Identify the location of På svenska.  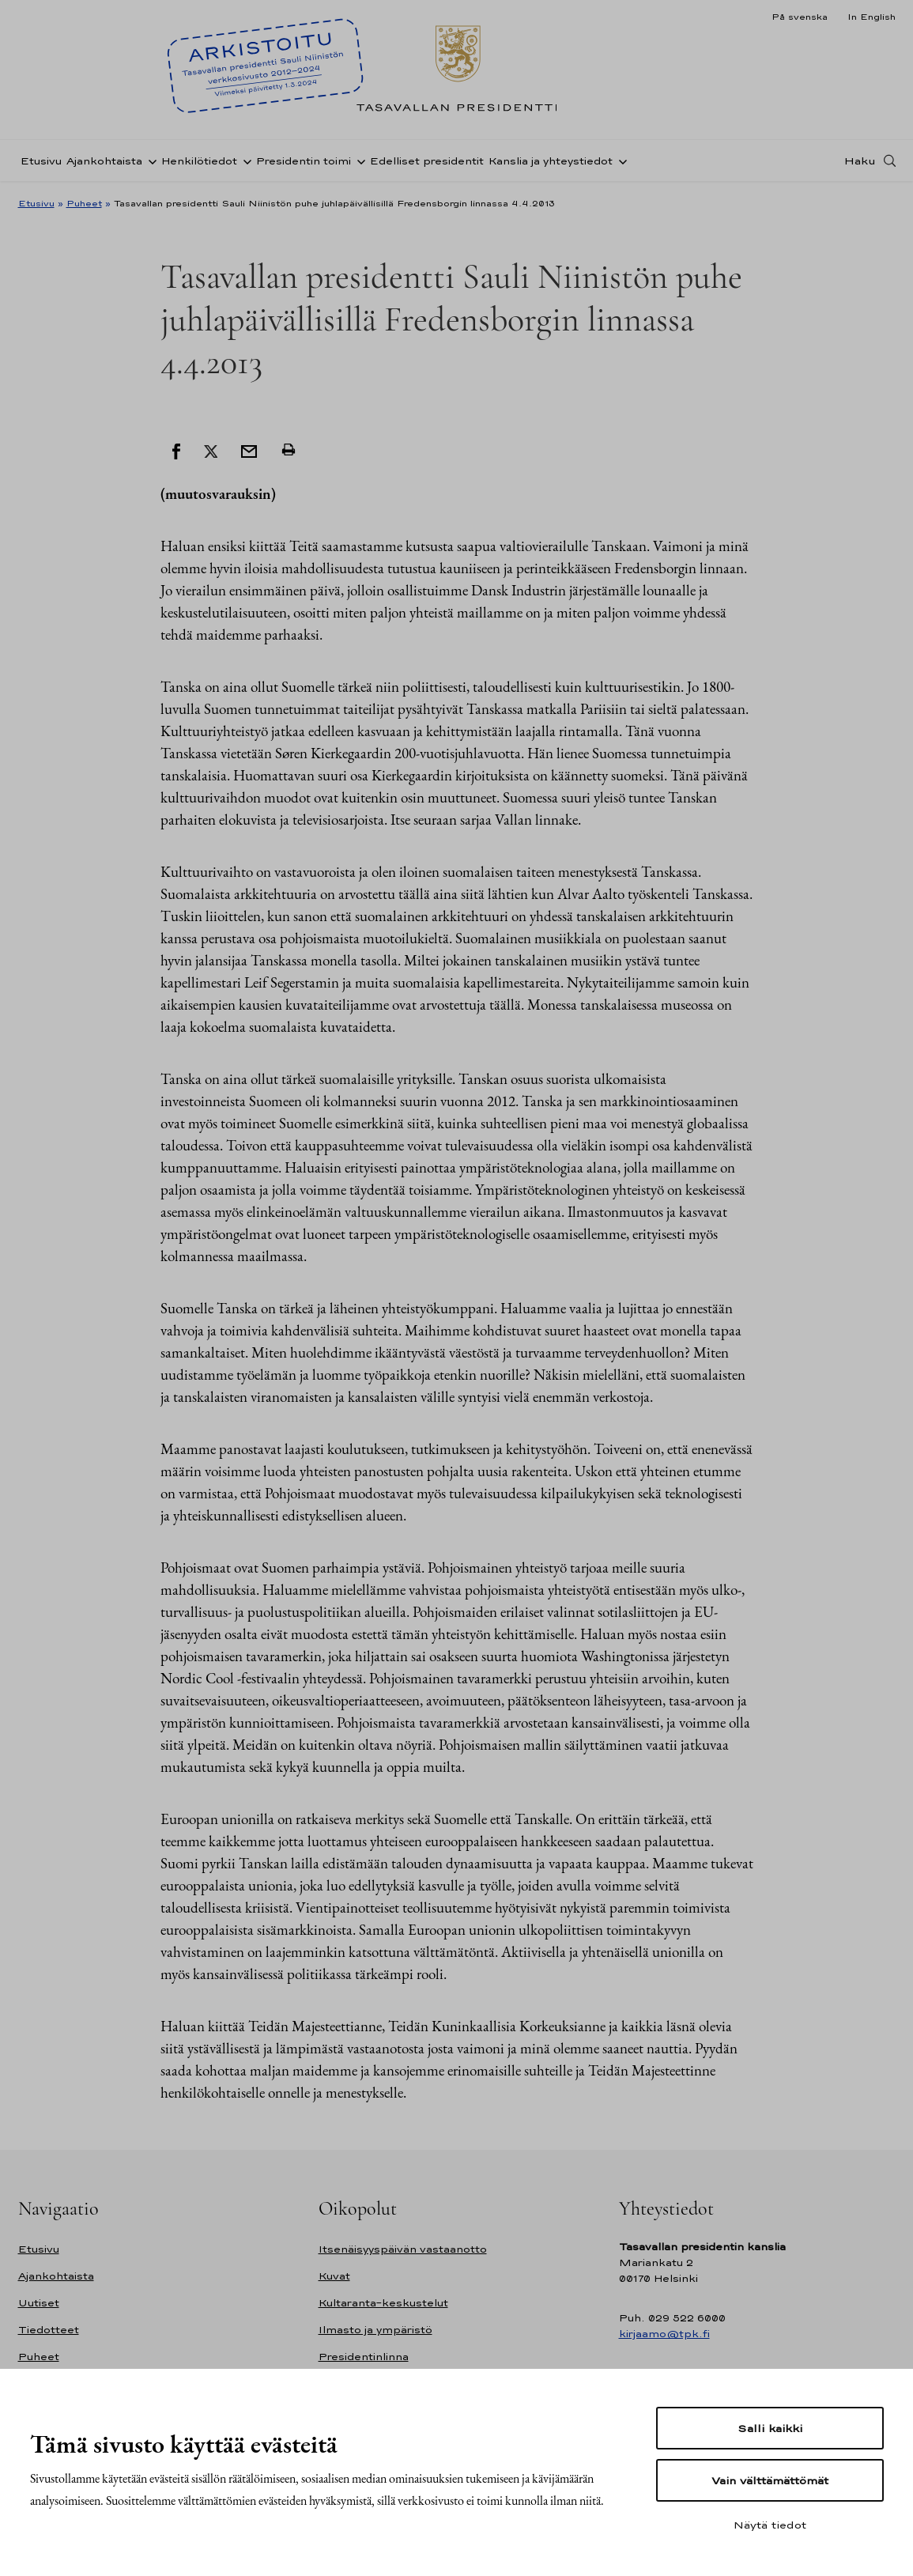
(800, 16).